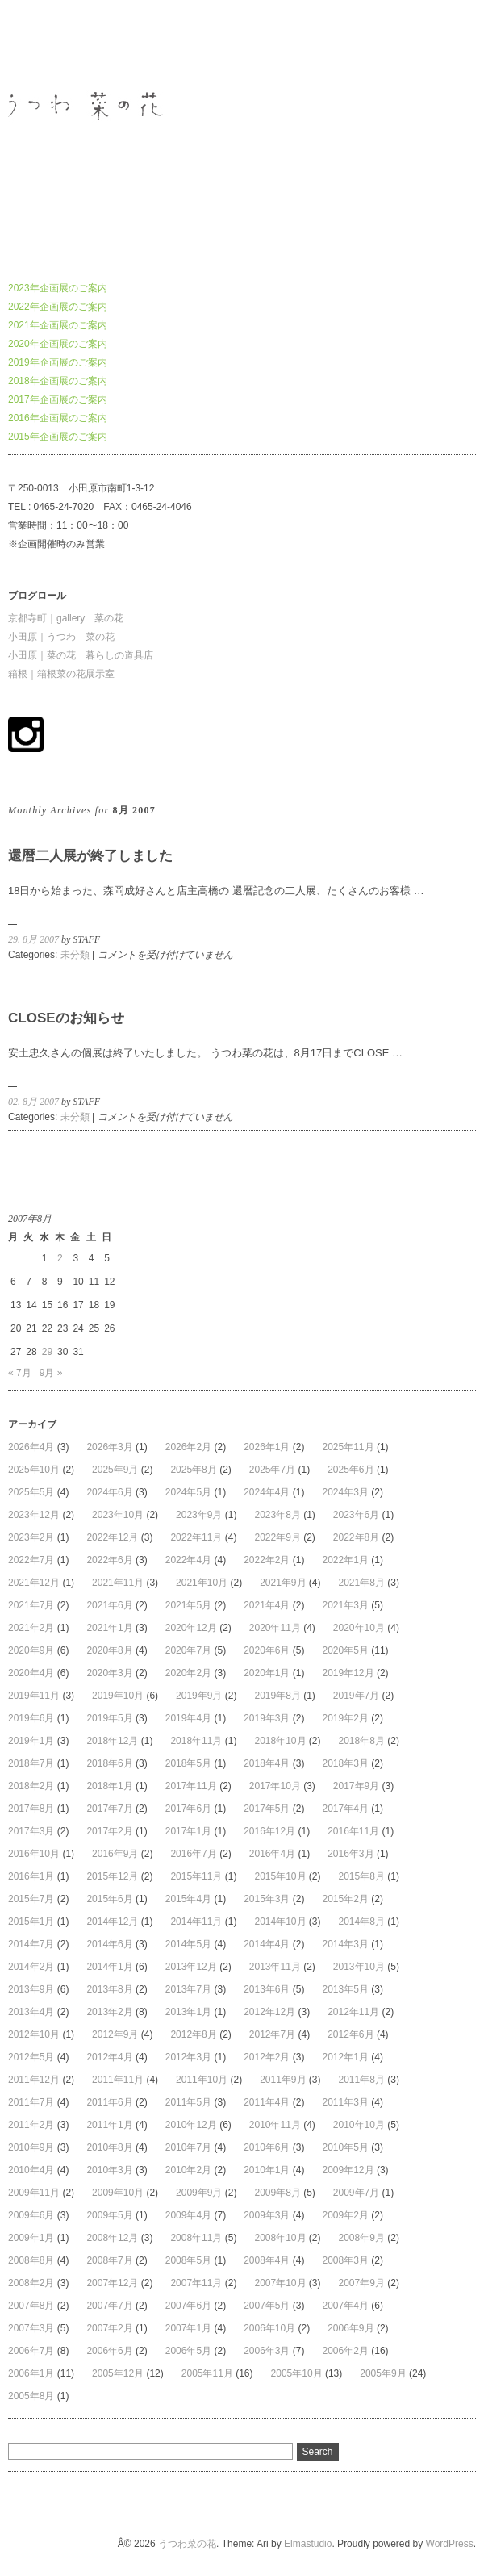 The width and height of the screenshot is (484, 2576). What do you see at coordinates (31, 1944) in the screenshot?
I see `2014年7月` at bounding box center [31, 1944].